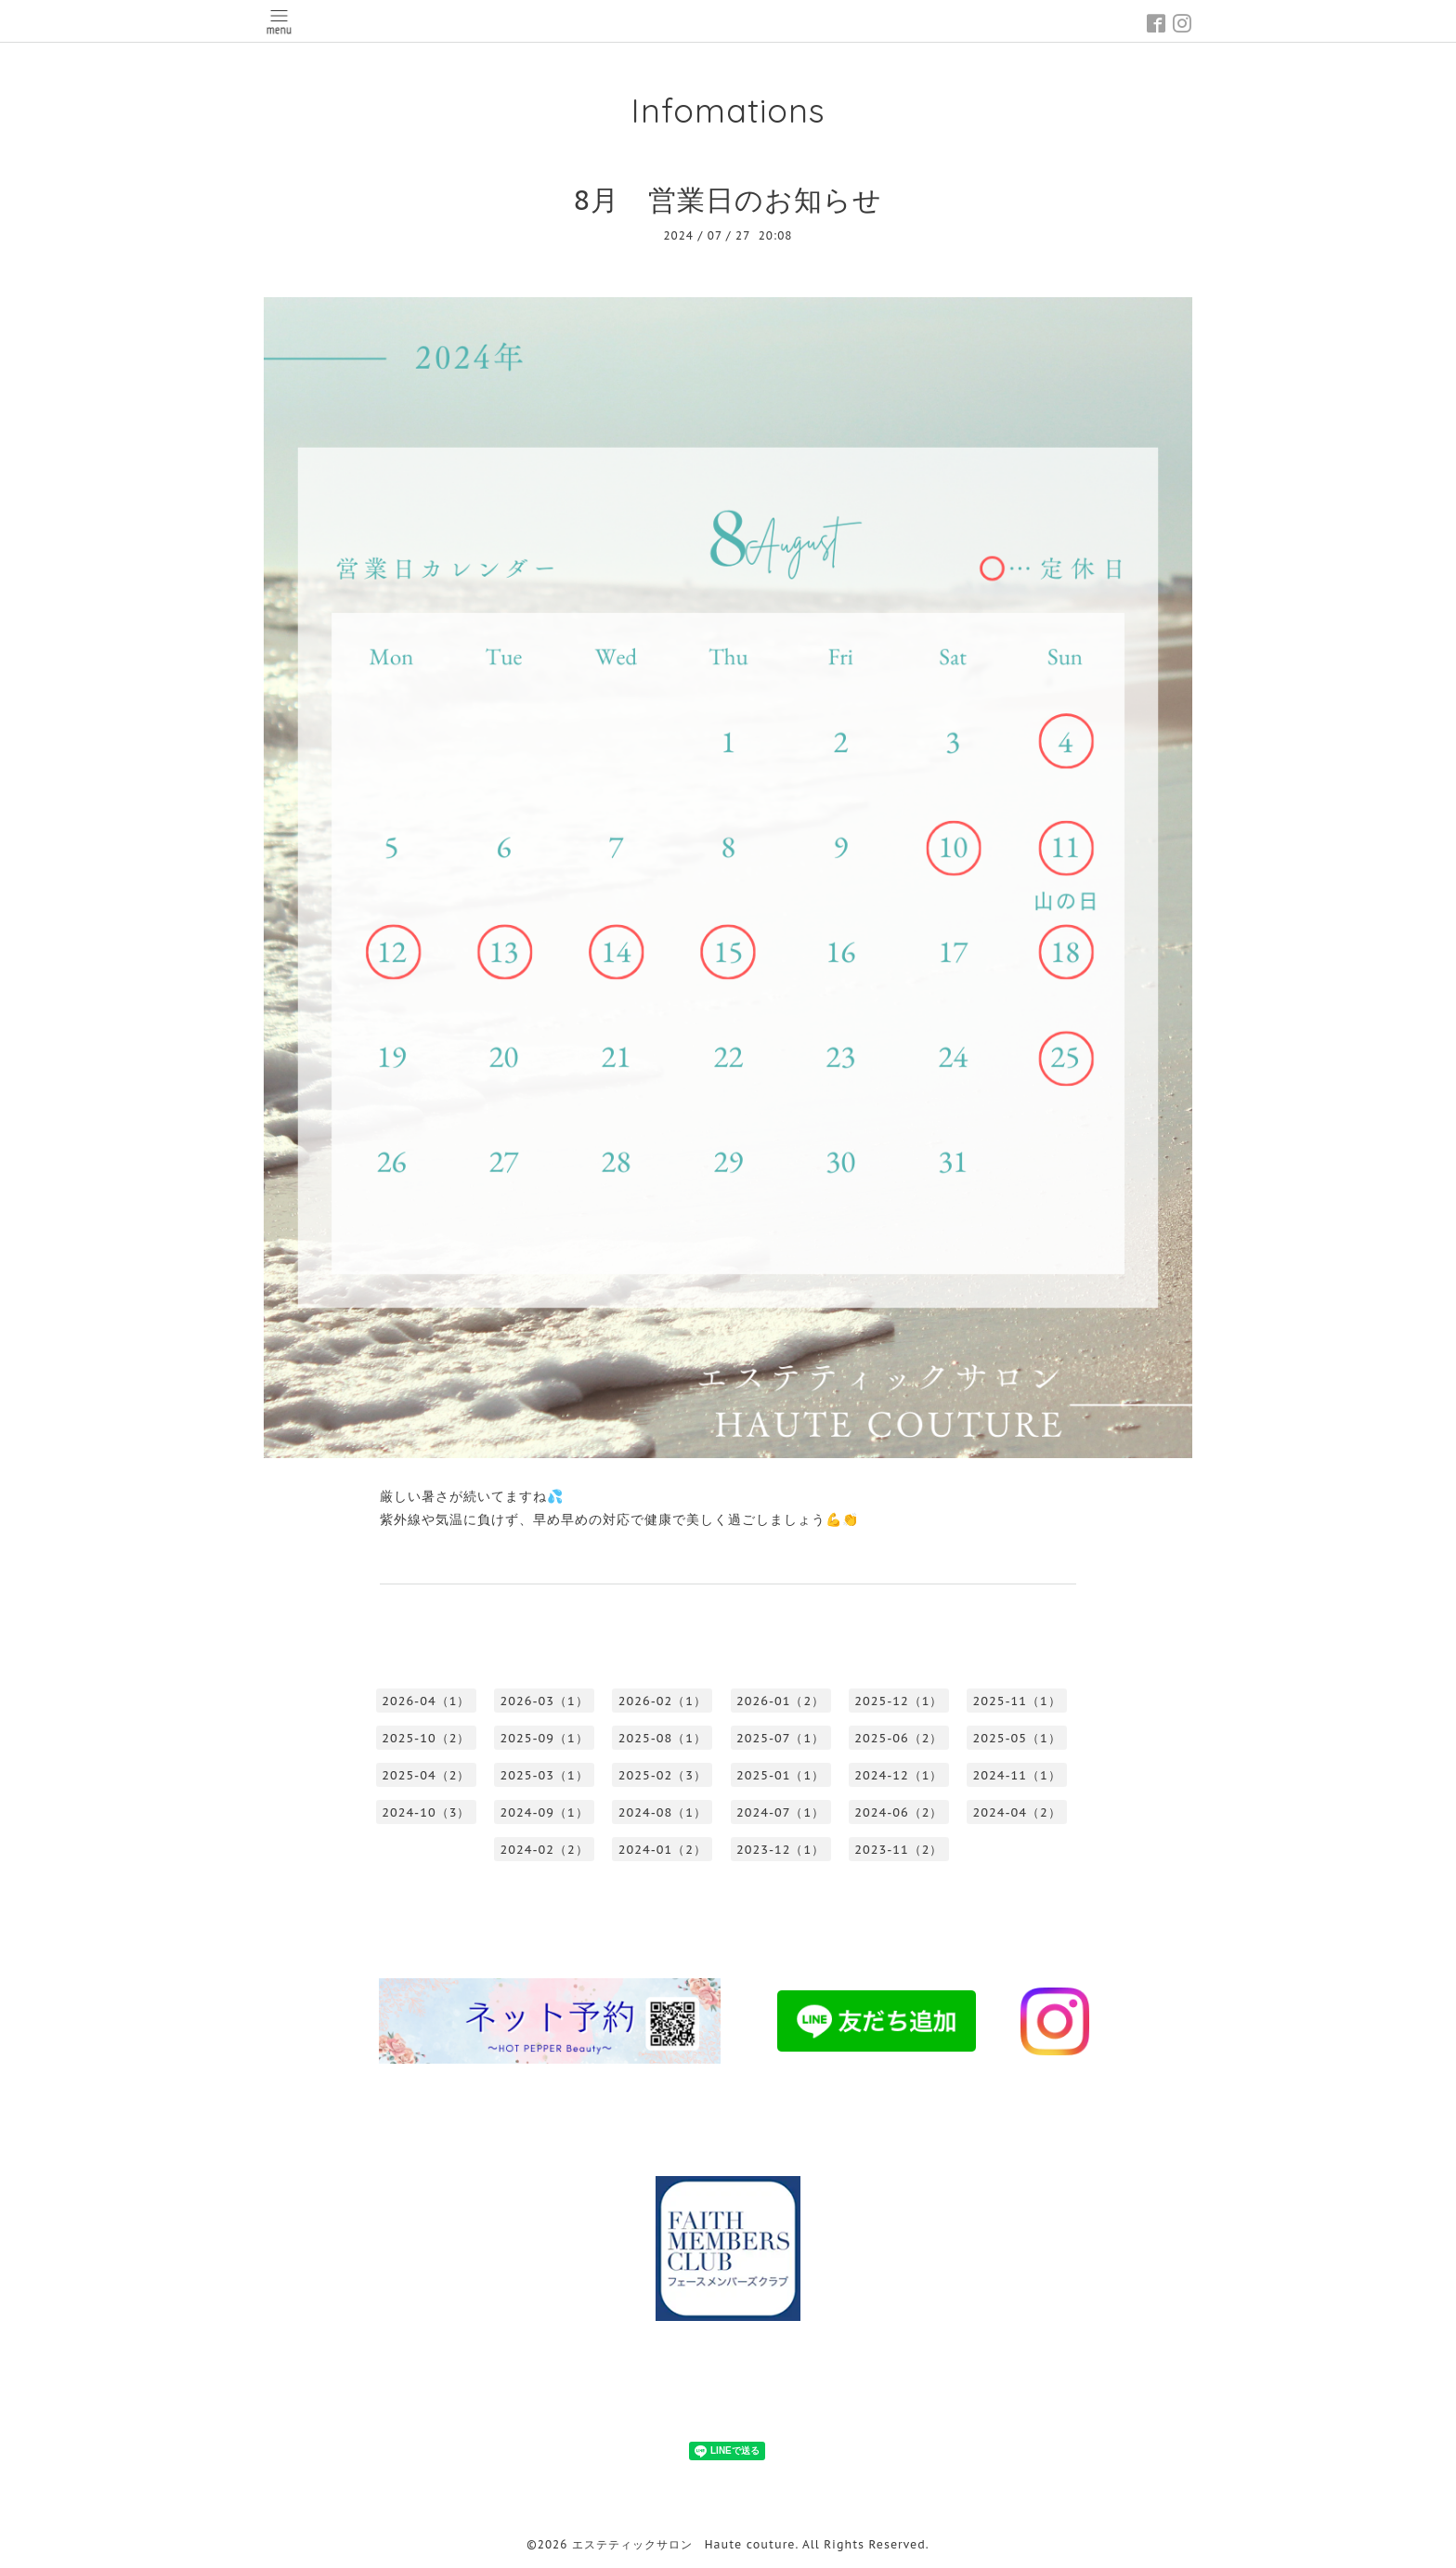 The width and height of the screenshot is (1456, 2568). I want to click on 2026-02（1）, so click(662, 1701).